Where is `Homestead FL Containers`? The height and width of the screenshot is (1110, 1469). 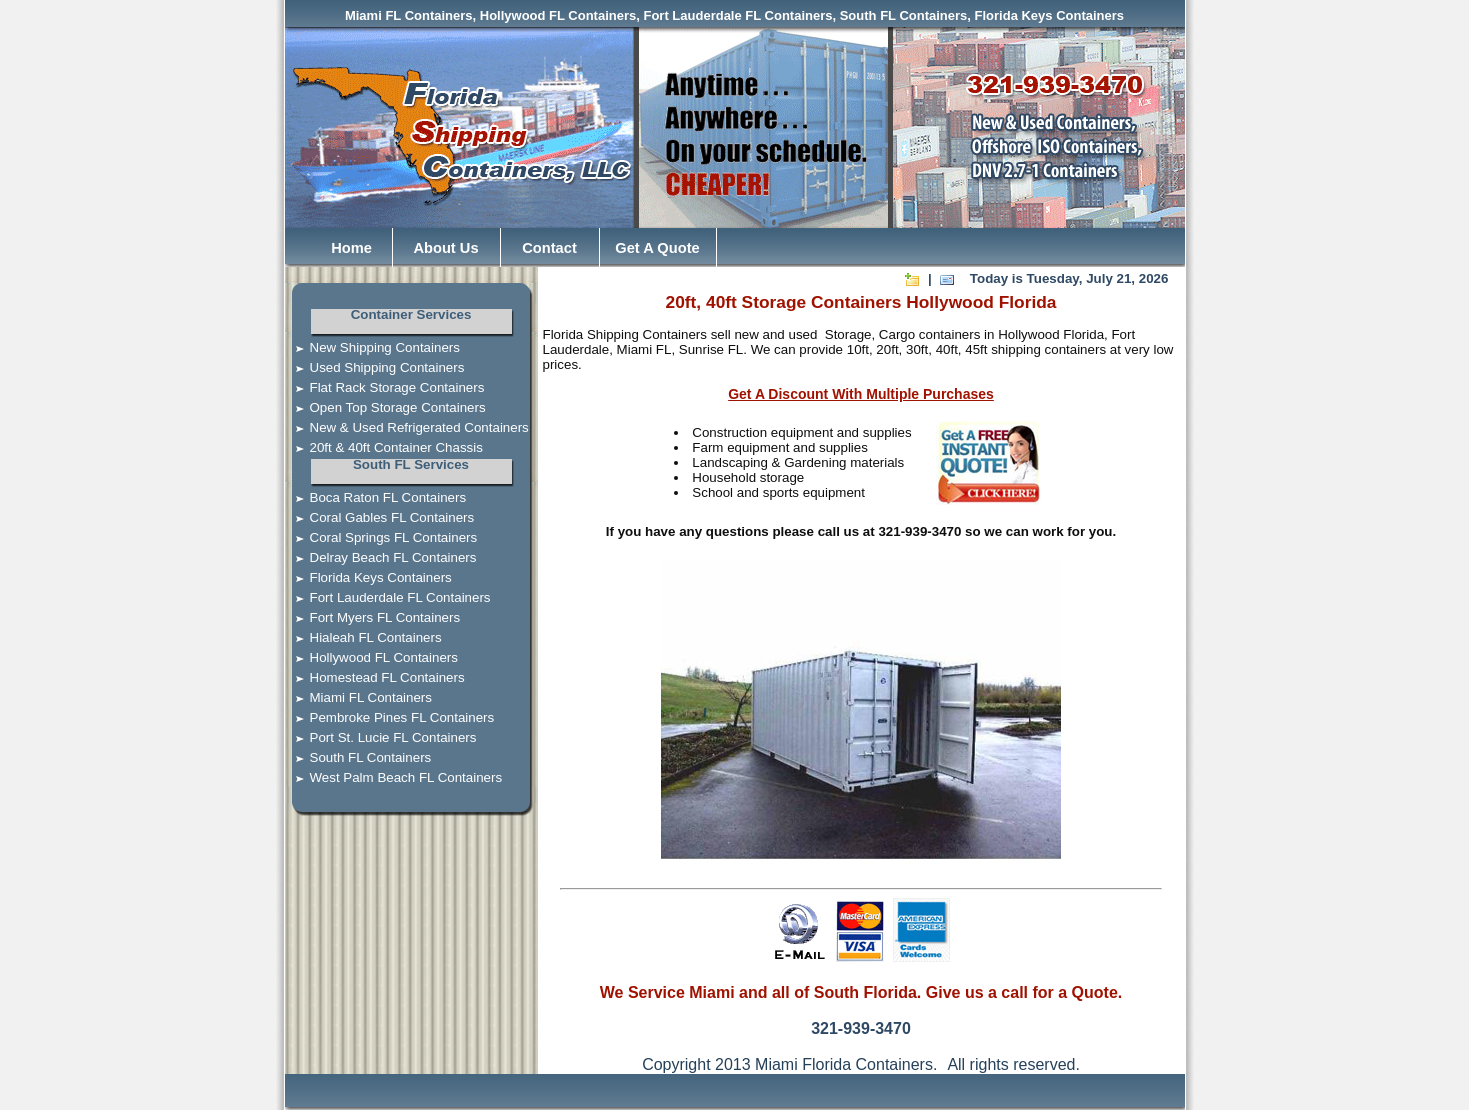 Homestead FL Containers is located at coordinates (375, 677).